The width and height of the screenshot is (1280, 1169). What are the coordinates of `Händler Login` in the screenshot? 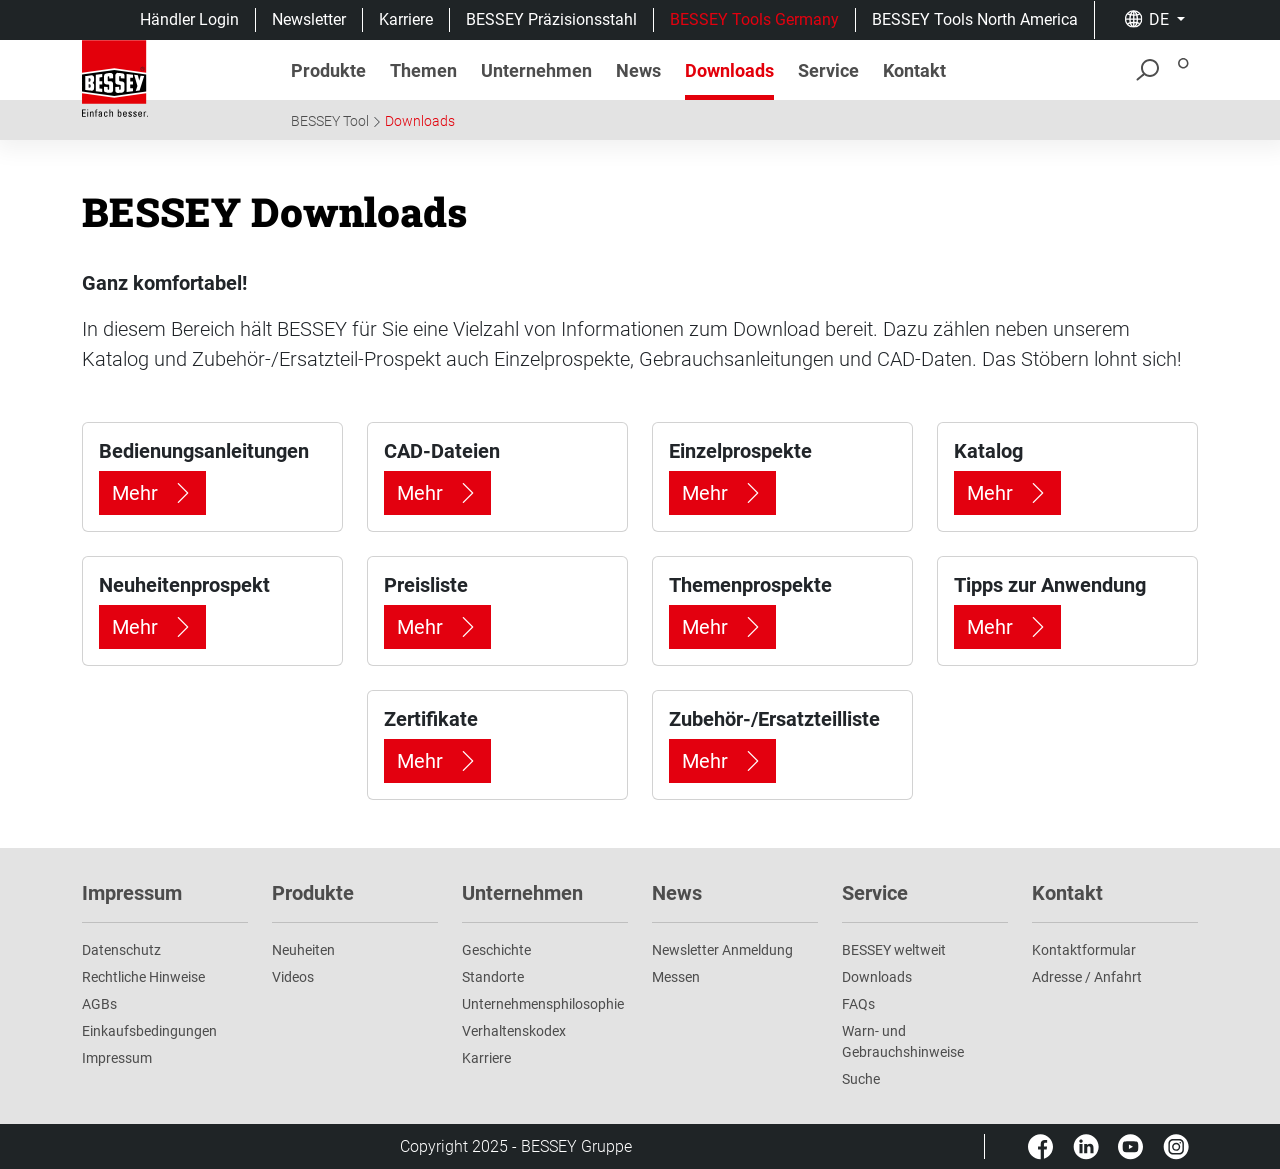 It's located at (189, 19).